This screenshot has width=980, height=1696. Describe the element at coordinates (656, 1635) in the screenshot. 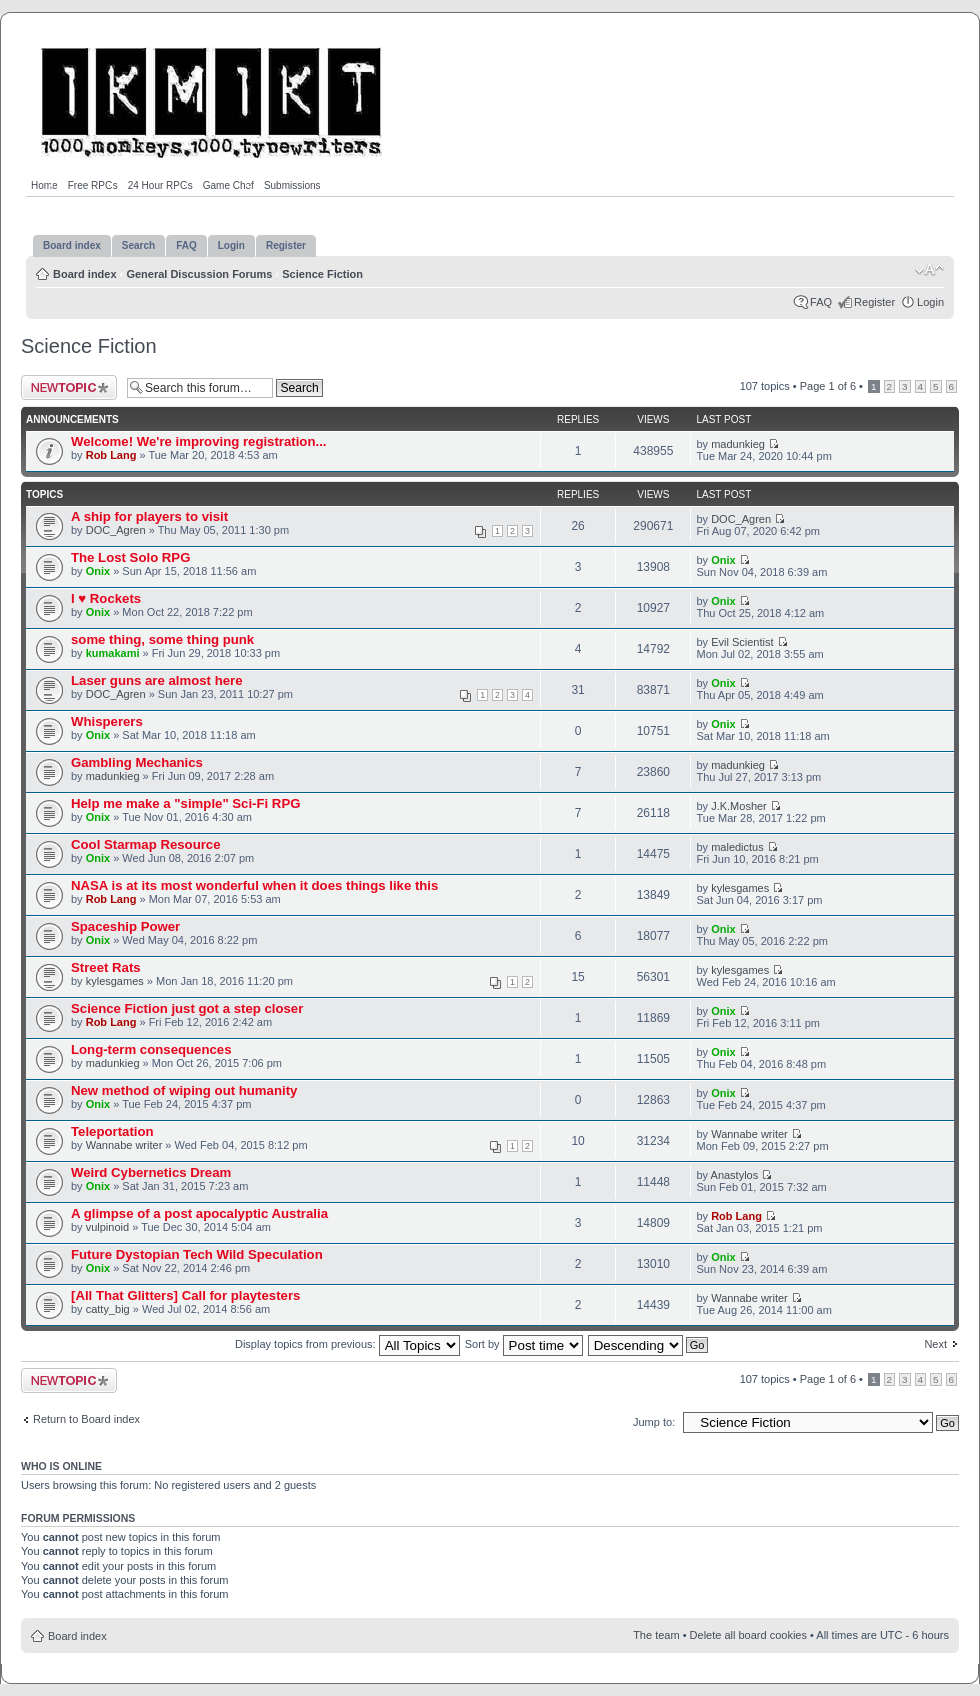

I see `The team` at that location.